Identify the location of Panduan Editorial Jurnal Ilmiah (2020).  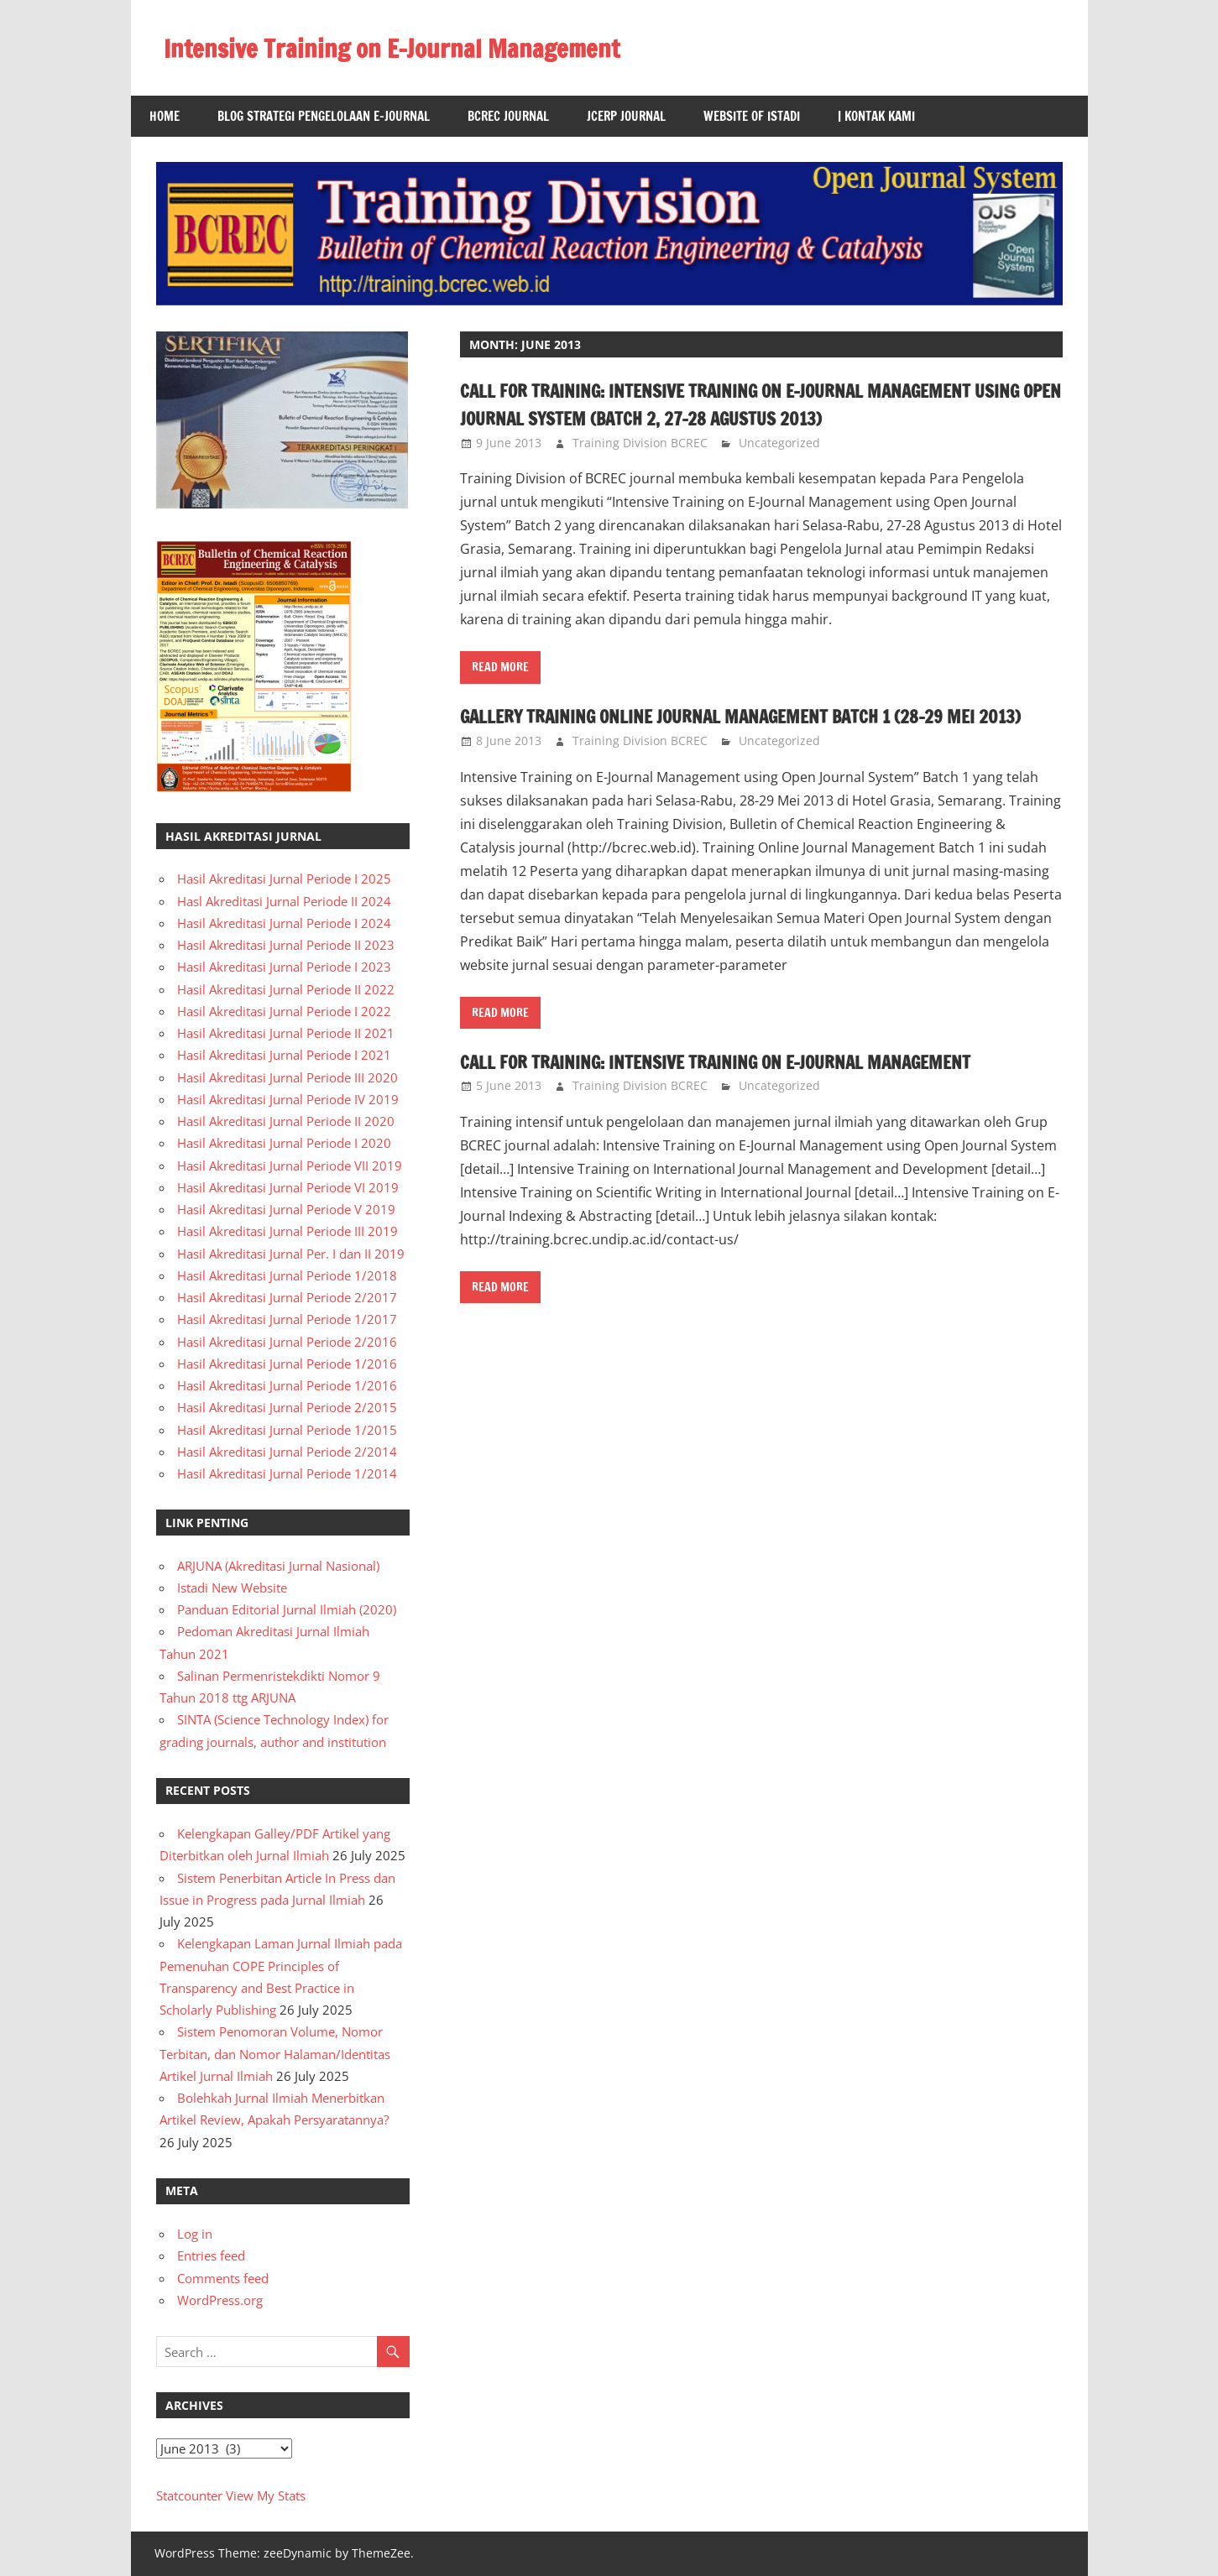
(286, 1609).